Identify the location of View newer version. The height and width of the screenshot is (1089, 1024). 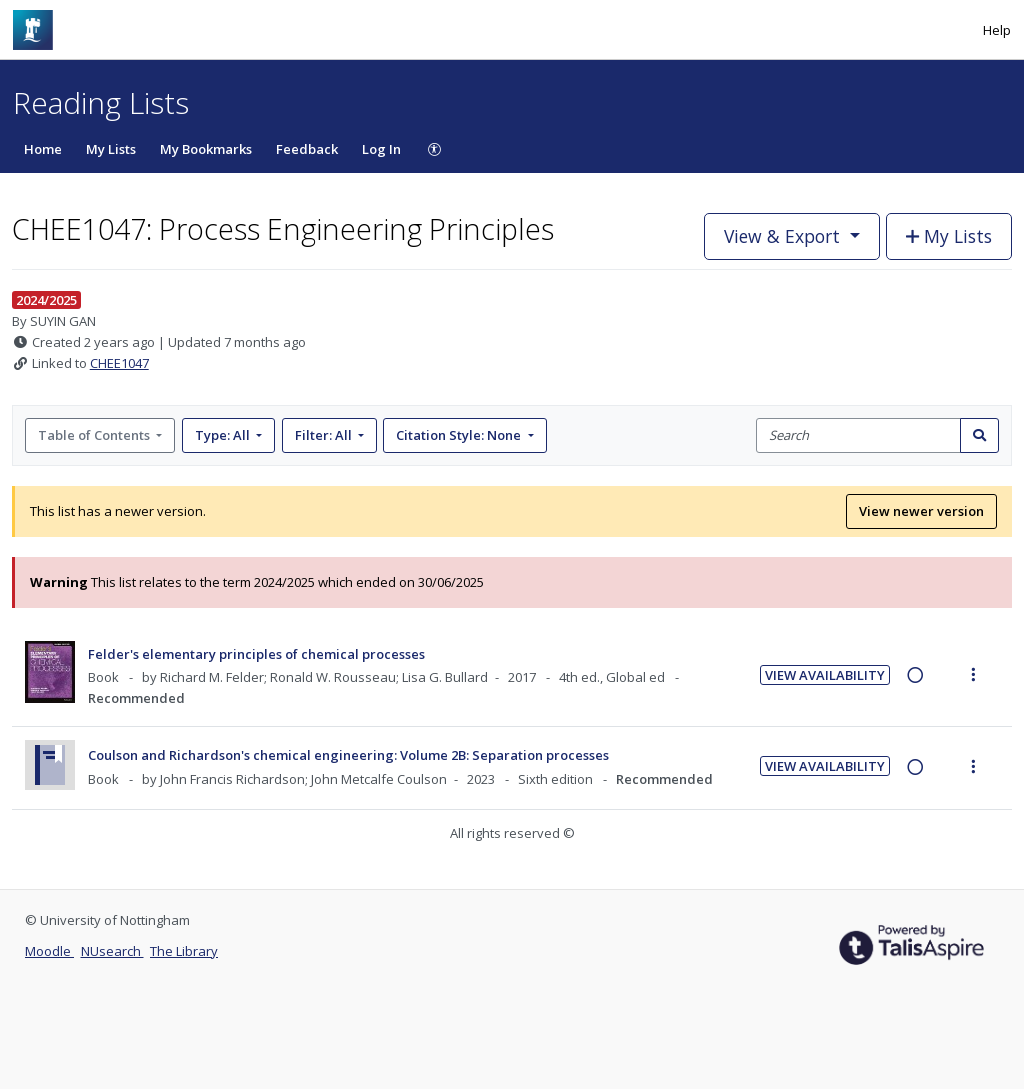
(921, 511).